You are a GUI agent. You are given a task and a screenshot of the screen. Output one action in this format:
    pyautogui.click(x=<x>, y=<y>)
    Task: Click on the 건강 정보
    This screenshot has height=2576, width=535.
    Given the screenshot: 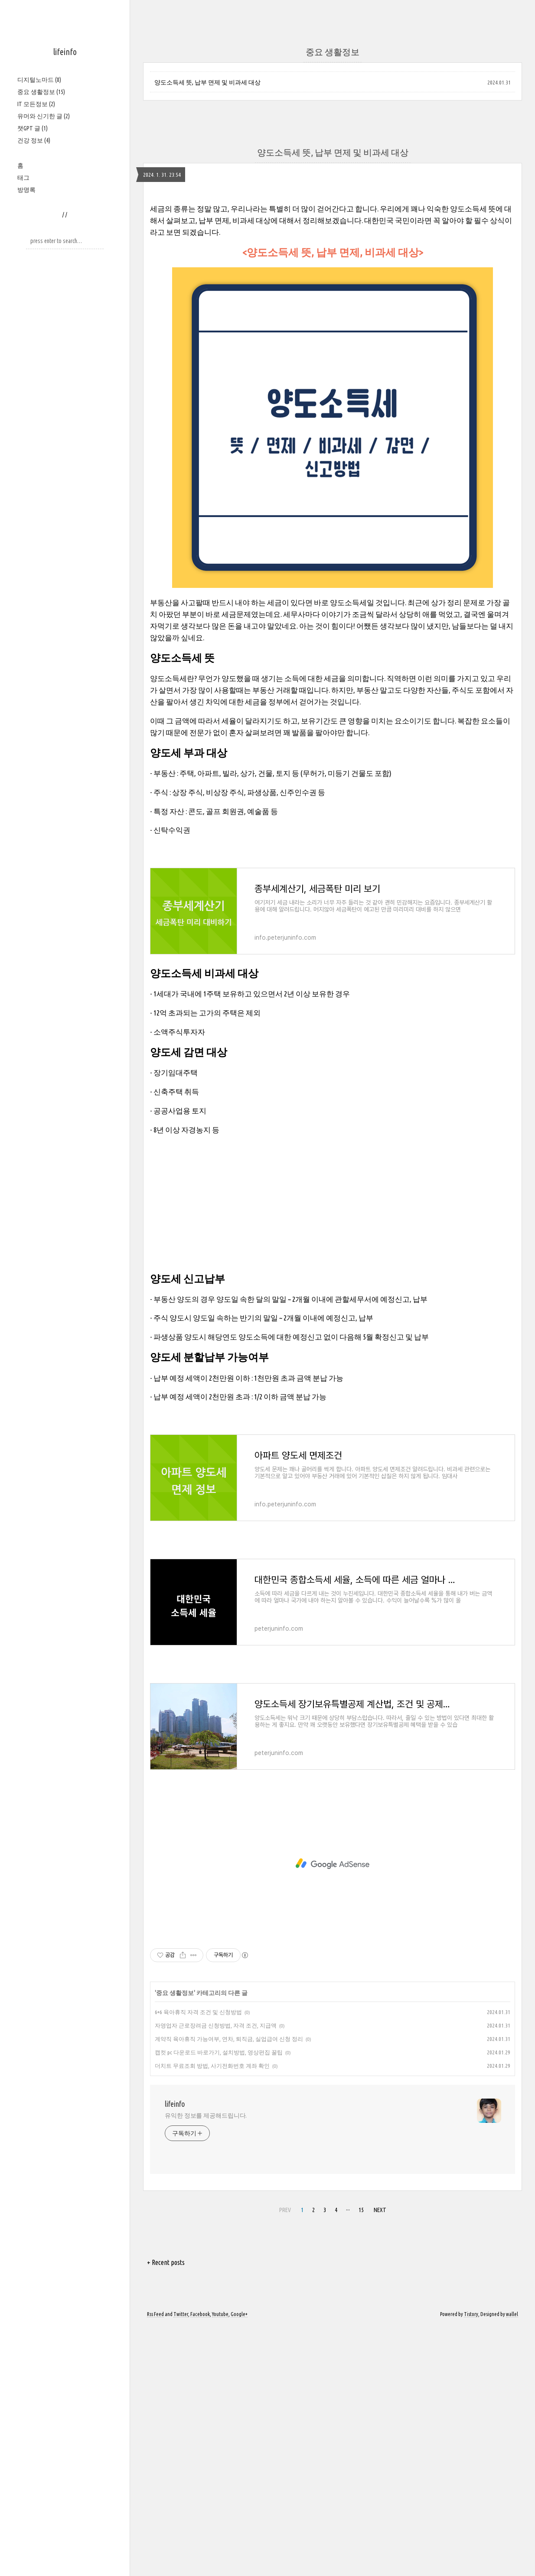 What is the action you would take?
    pyautogui.click(x=33, y=140)
    